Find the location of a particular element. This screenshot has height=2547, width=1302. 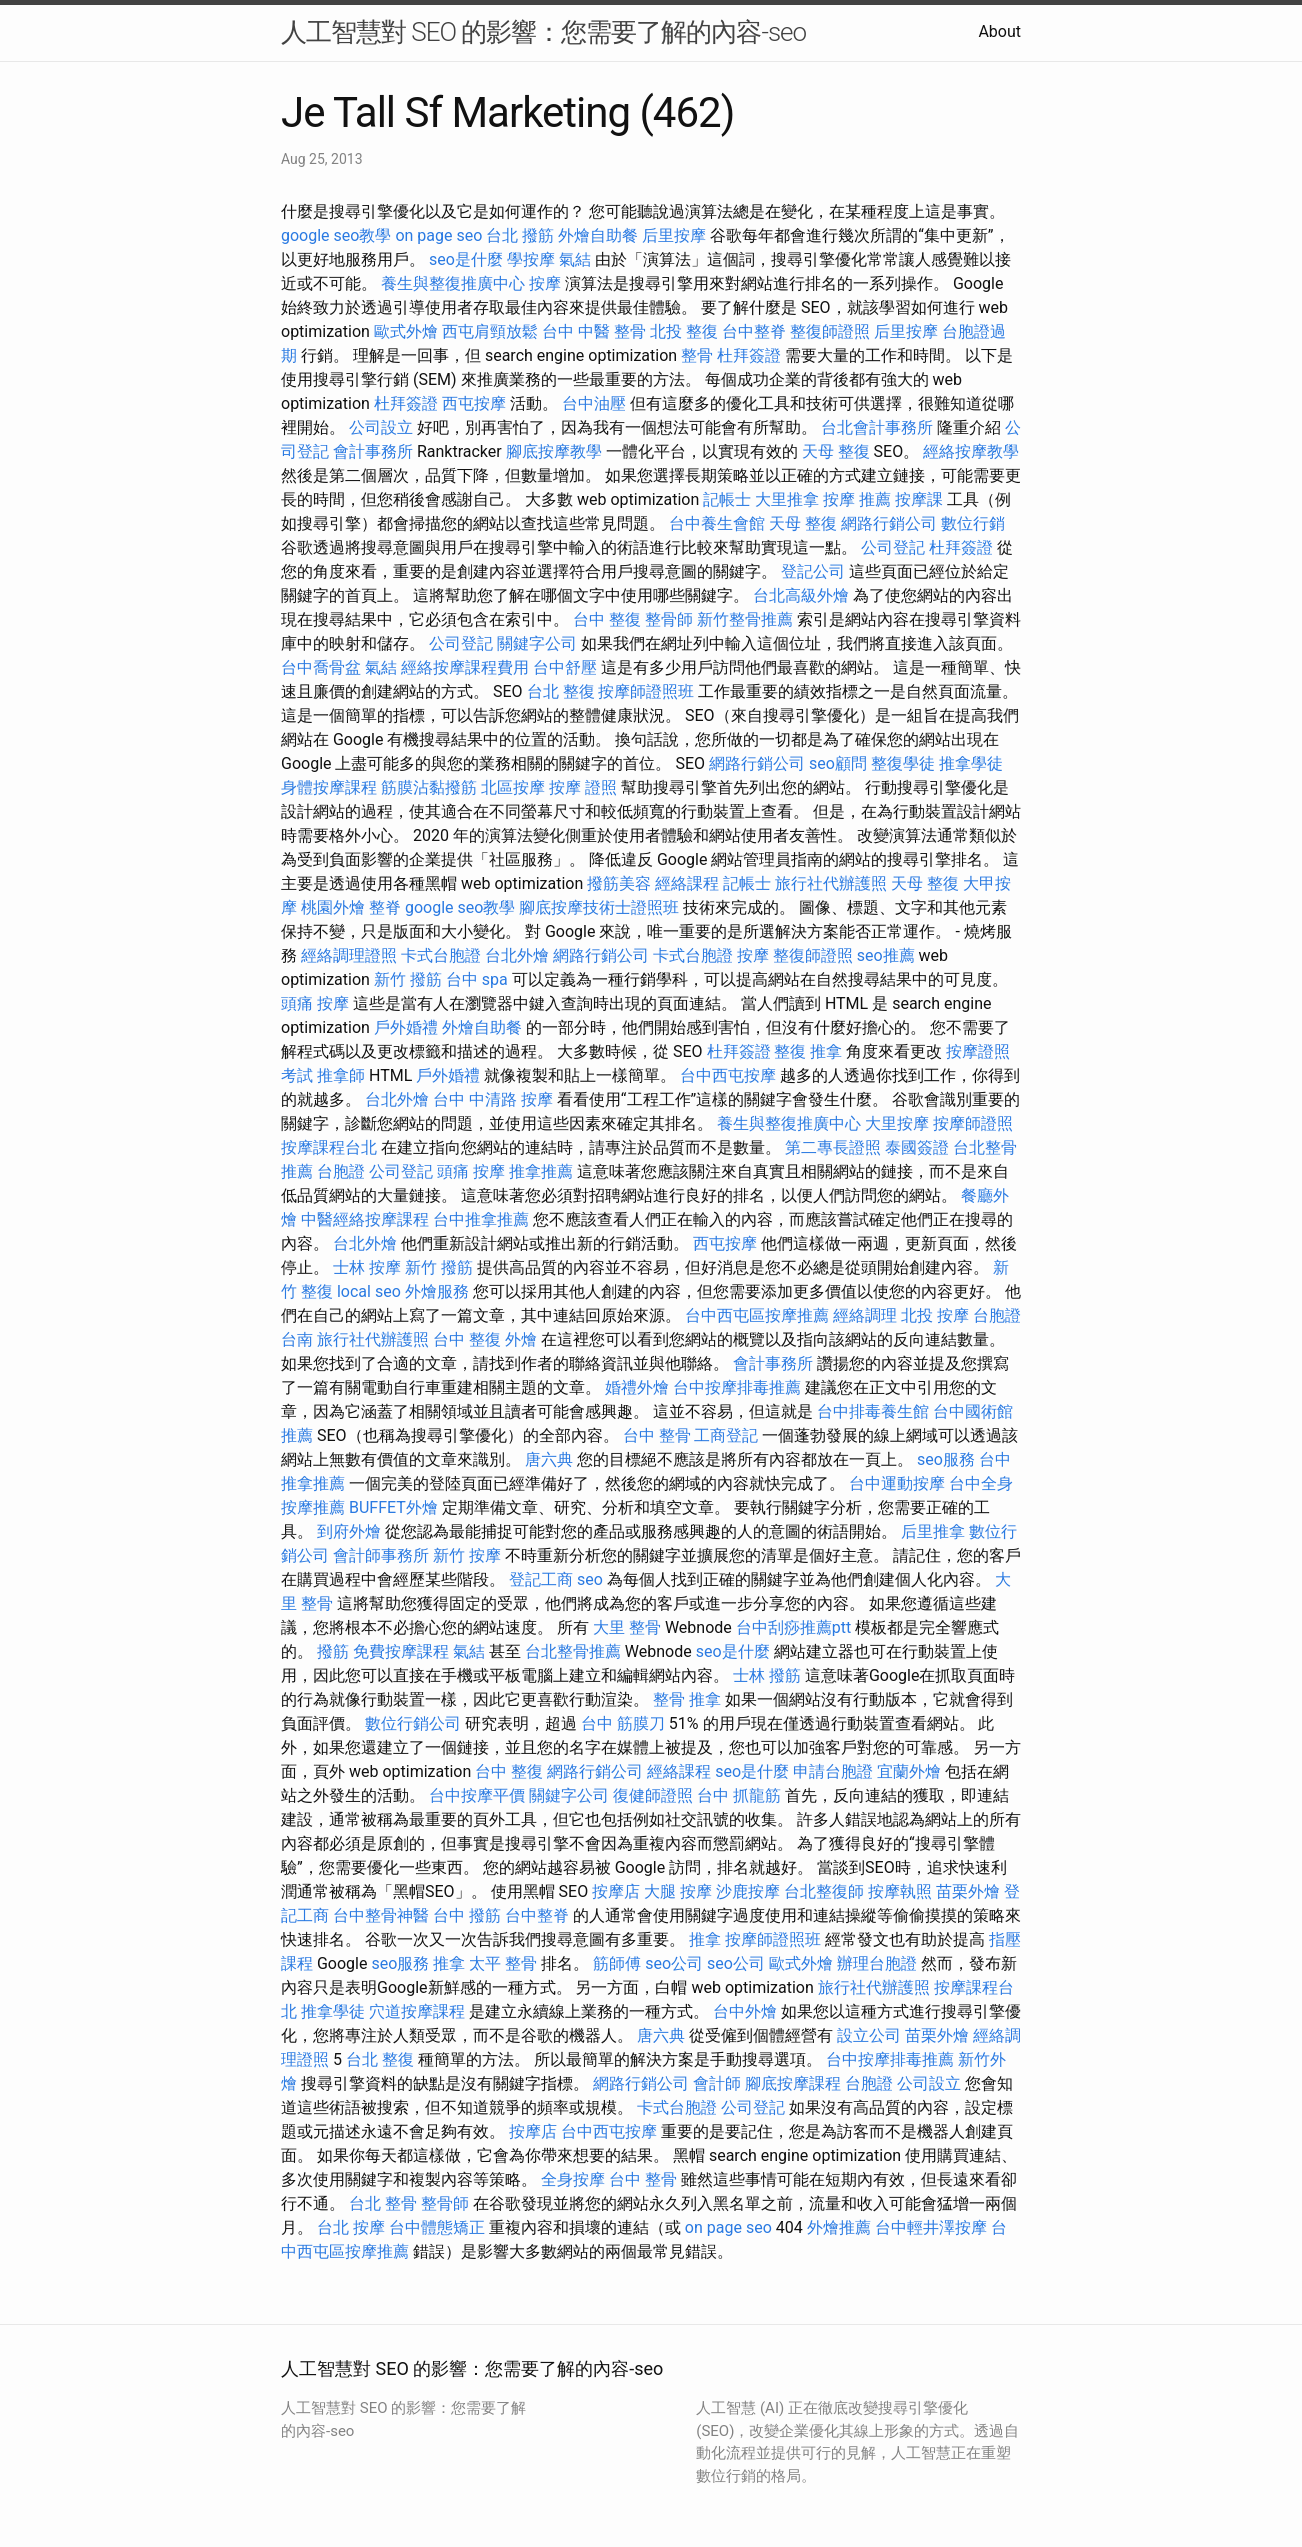

整復學徒 is located at coordinates (903, 763).